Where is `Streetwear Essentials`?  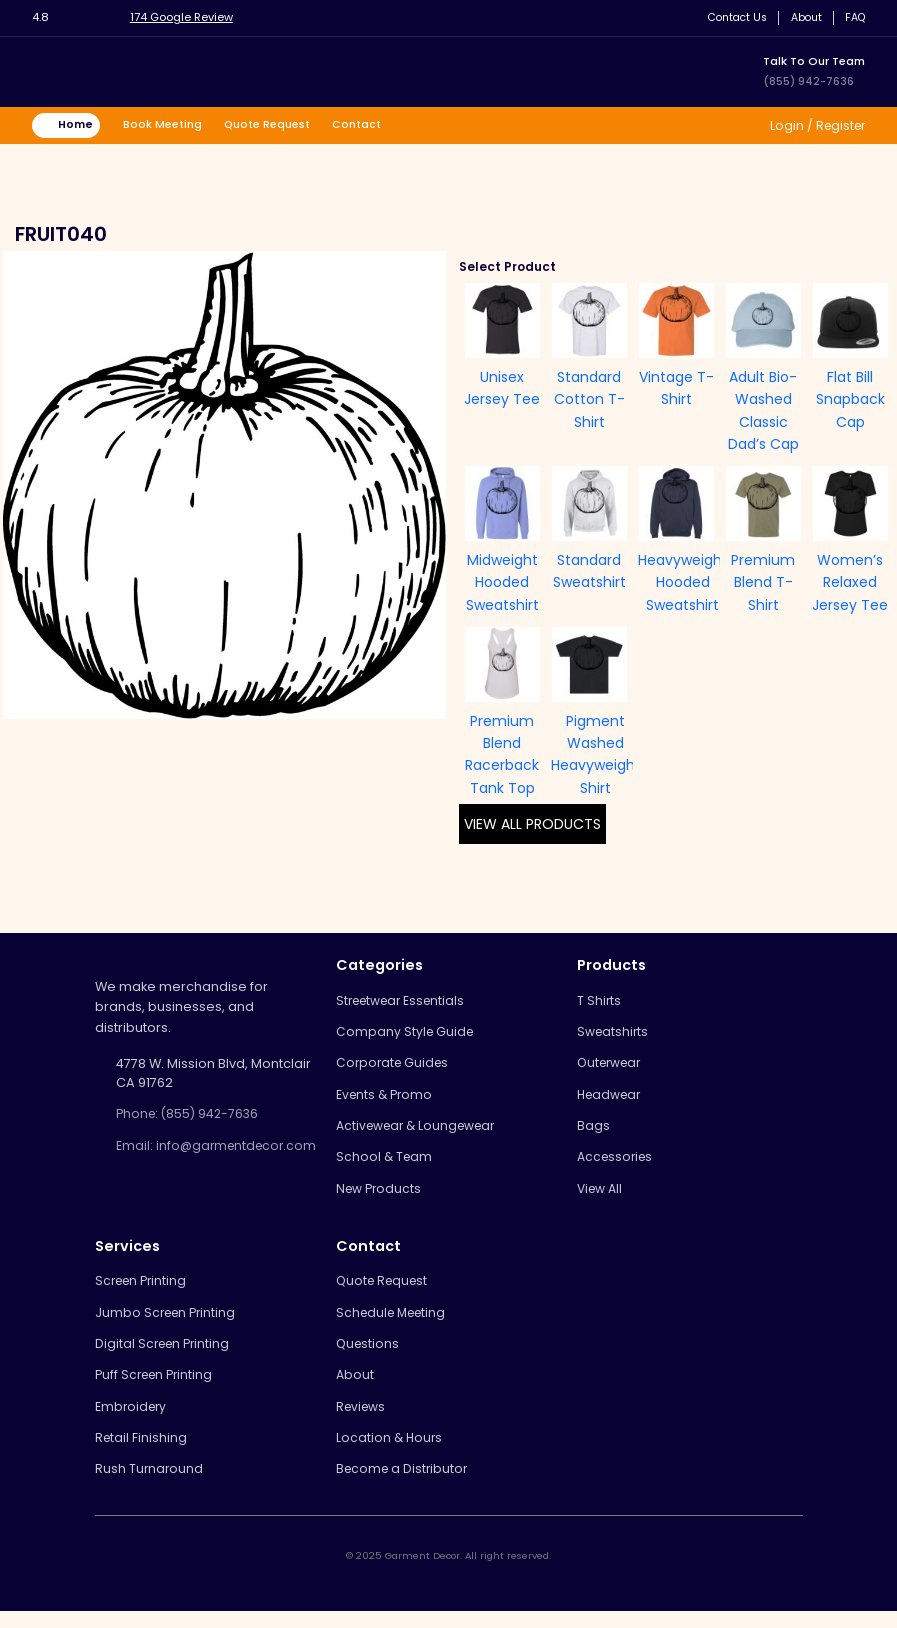 Streetwear Essentials is located at coordinates (405, 1001).